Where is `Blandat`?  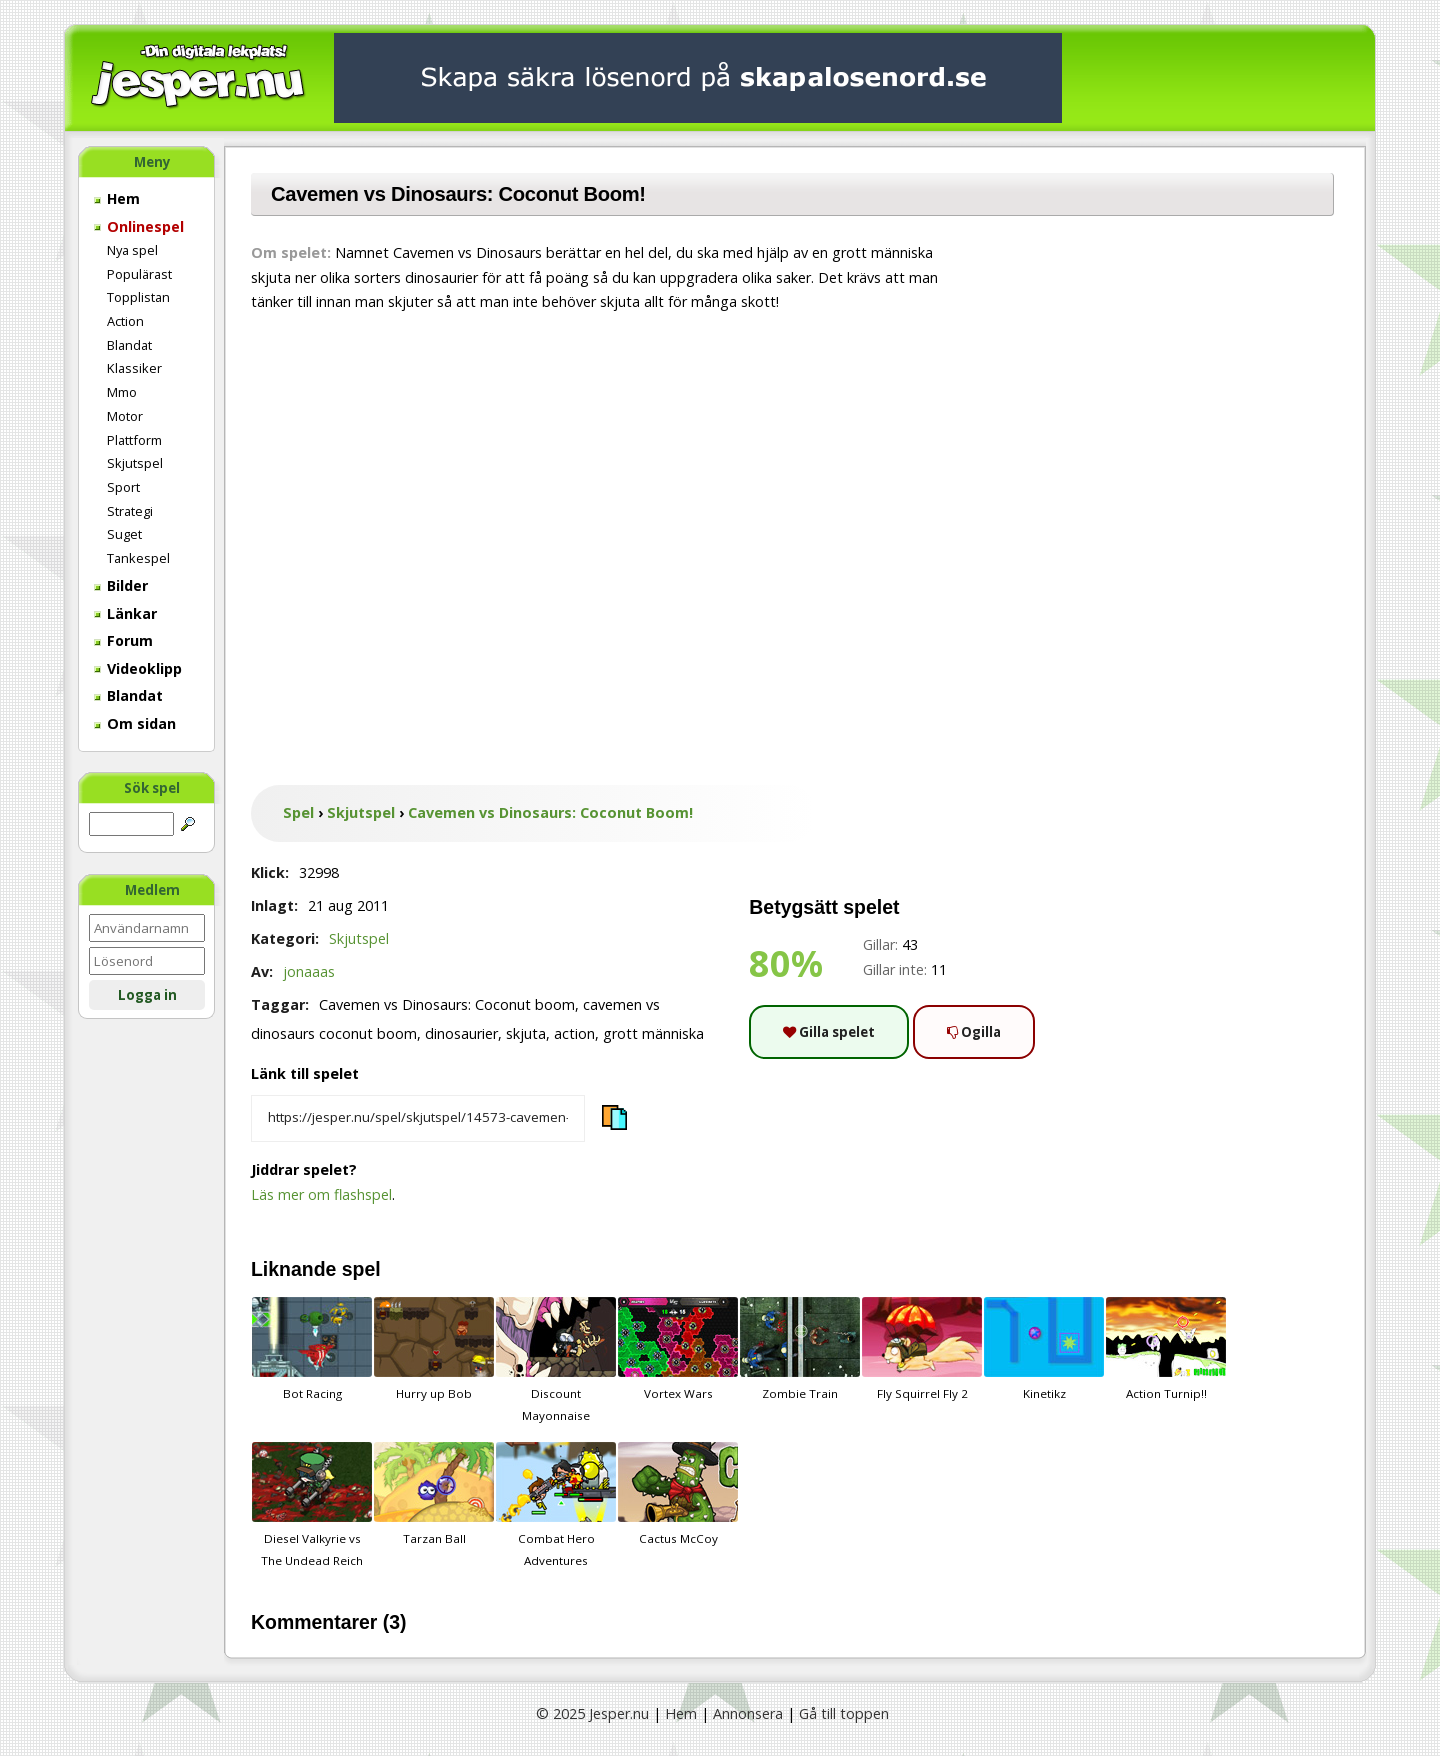 Blandat is located at coordinates (129, 345).